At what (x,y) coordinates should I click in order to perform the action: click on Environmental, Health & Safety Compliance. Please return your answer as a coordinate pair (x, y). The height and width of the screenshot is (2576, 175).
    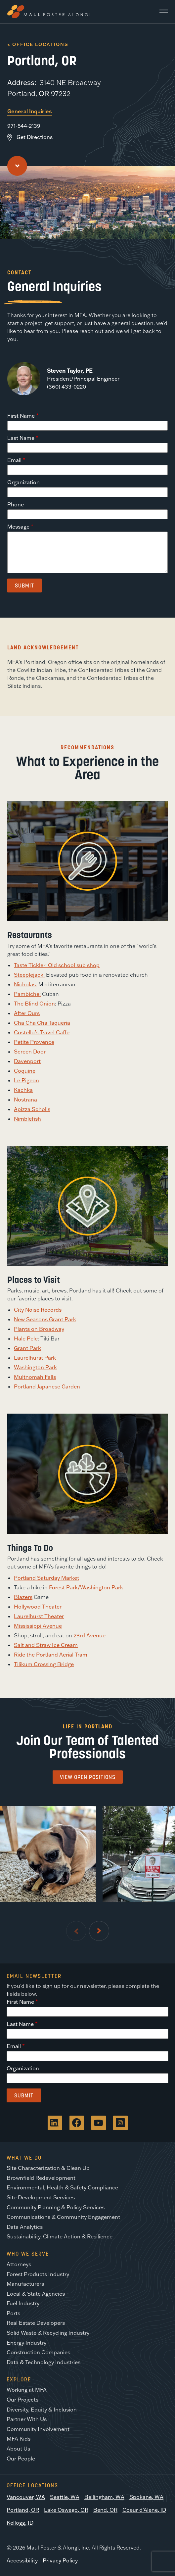
    Looking at the image, I should click on (62, 2187).